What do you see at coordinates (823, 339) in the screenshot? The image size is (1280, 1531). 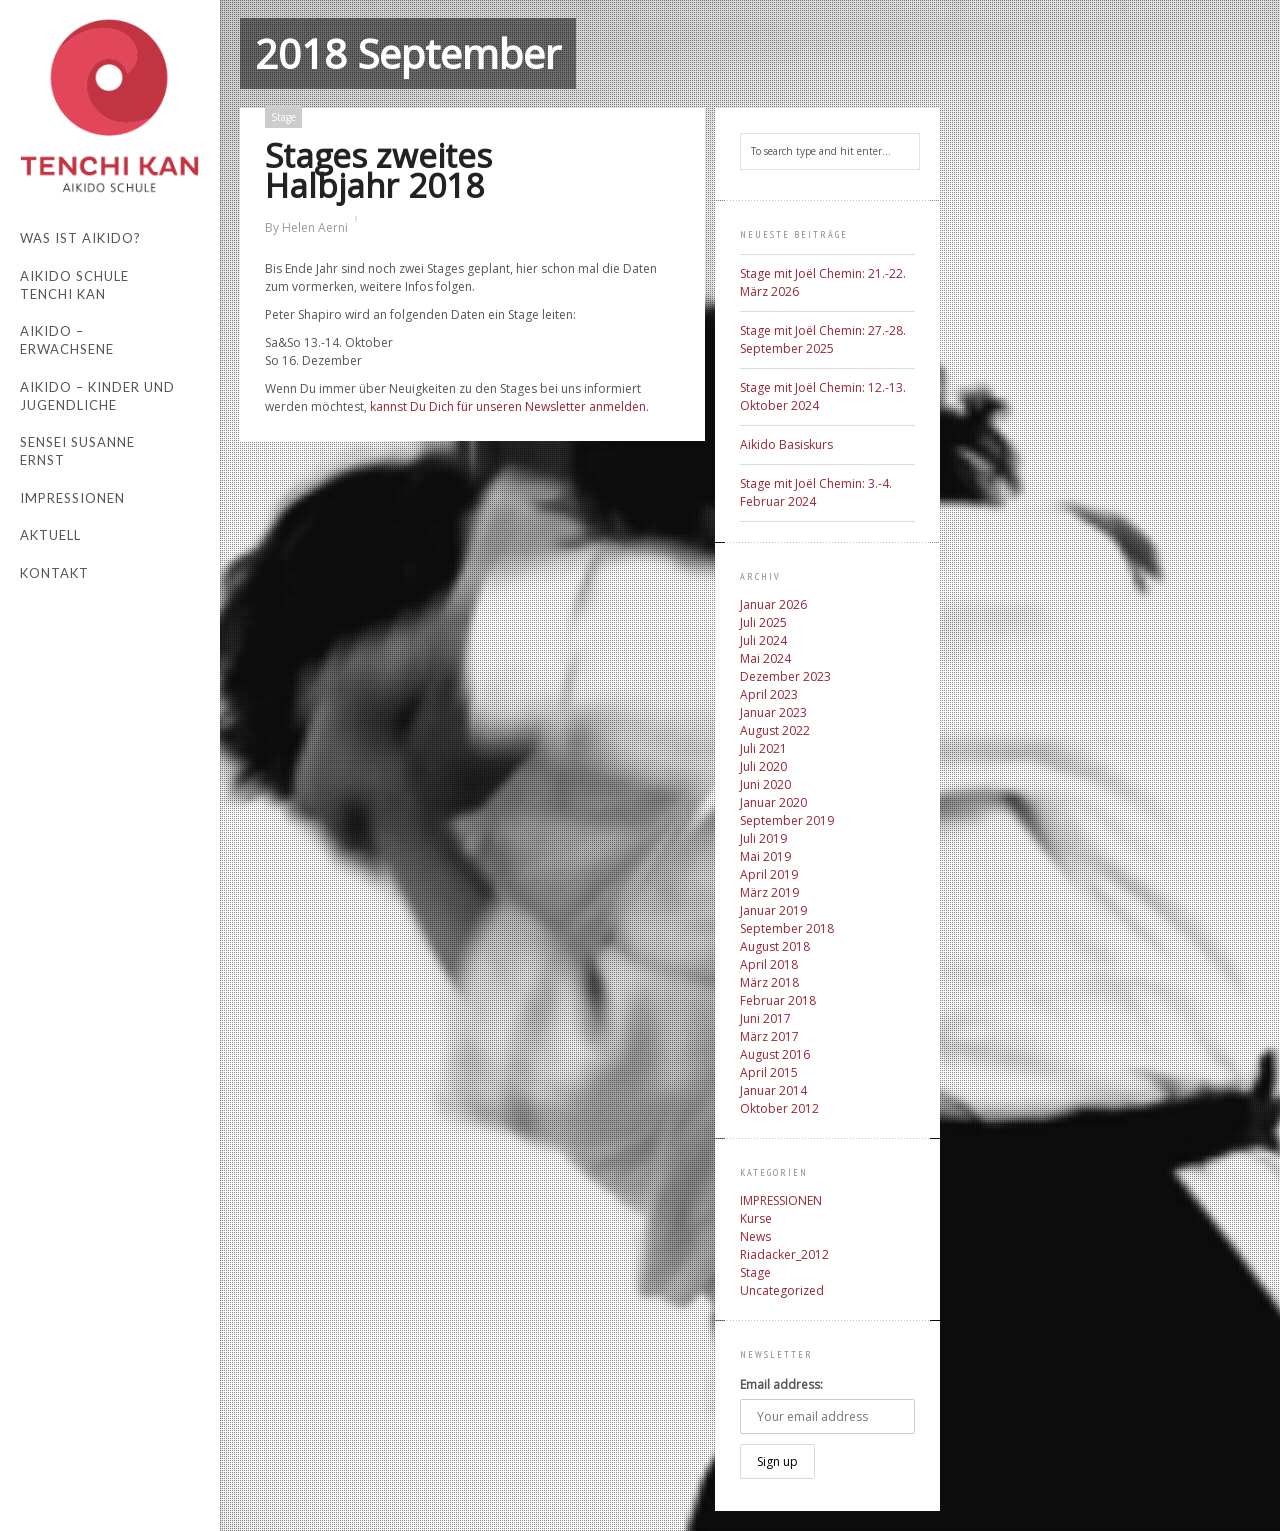 I see `Stage mit Joël Chemin: 27.-28. September 2025` at bounding box center [823, 339].